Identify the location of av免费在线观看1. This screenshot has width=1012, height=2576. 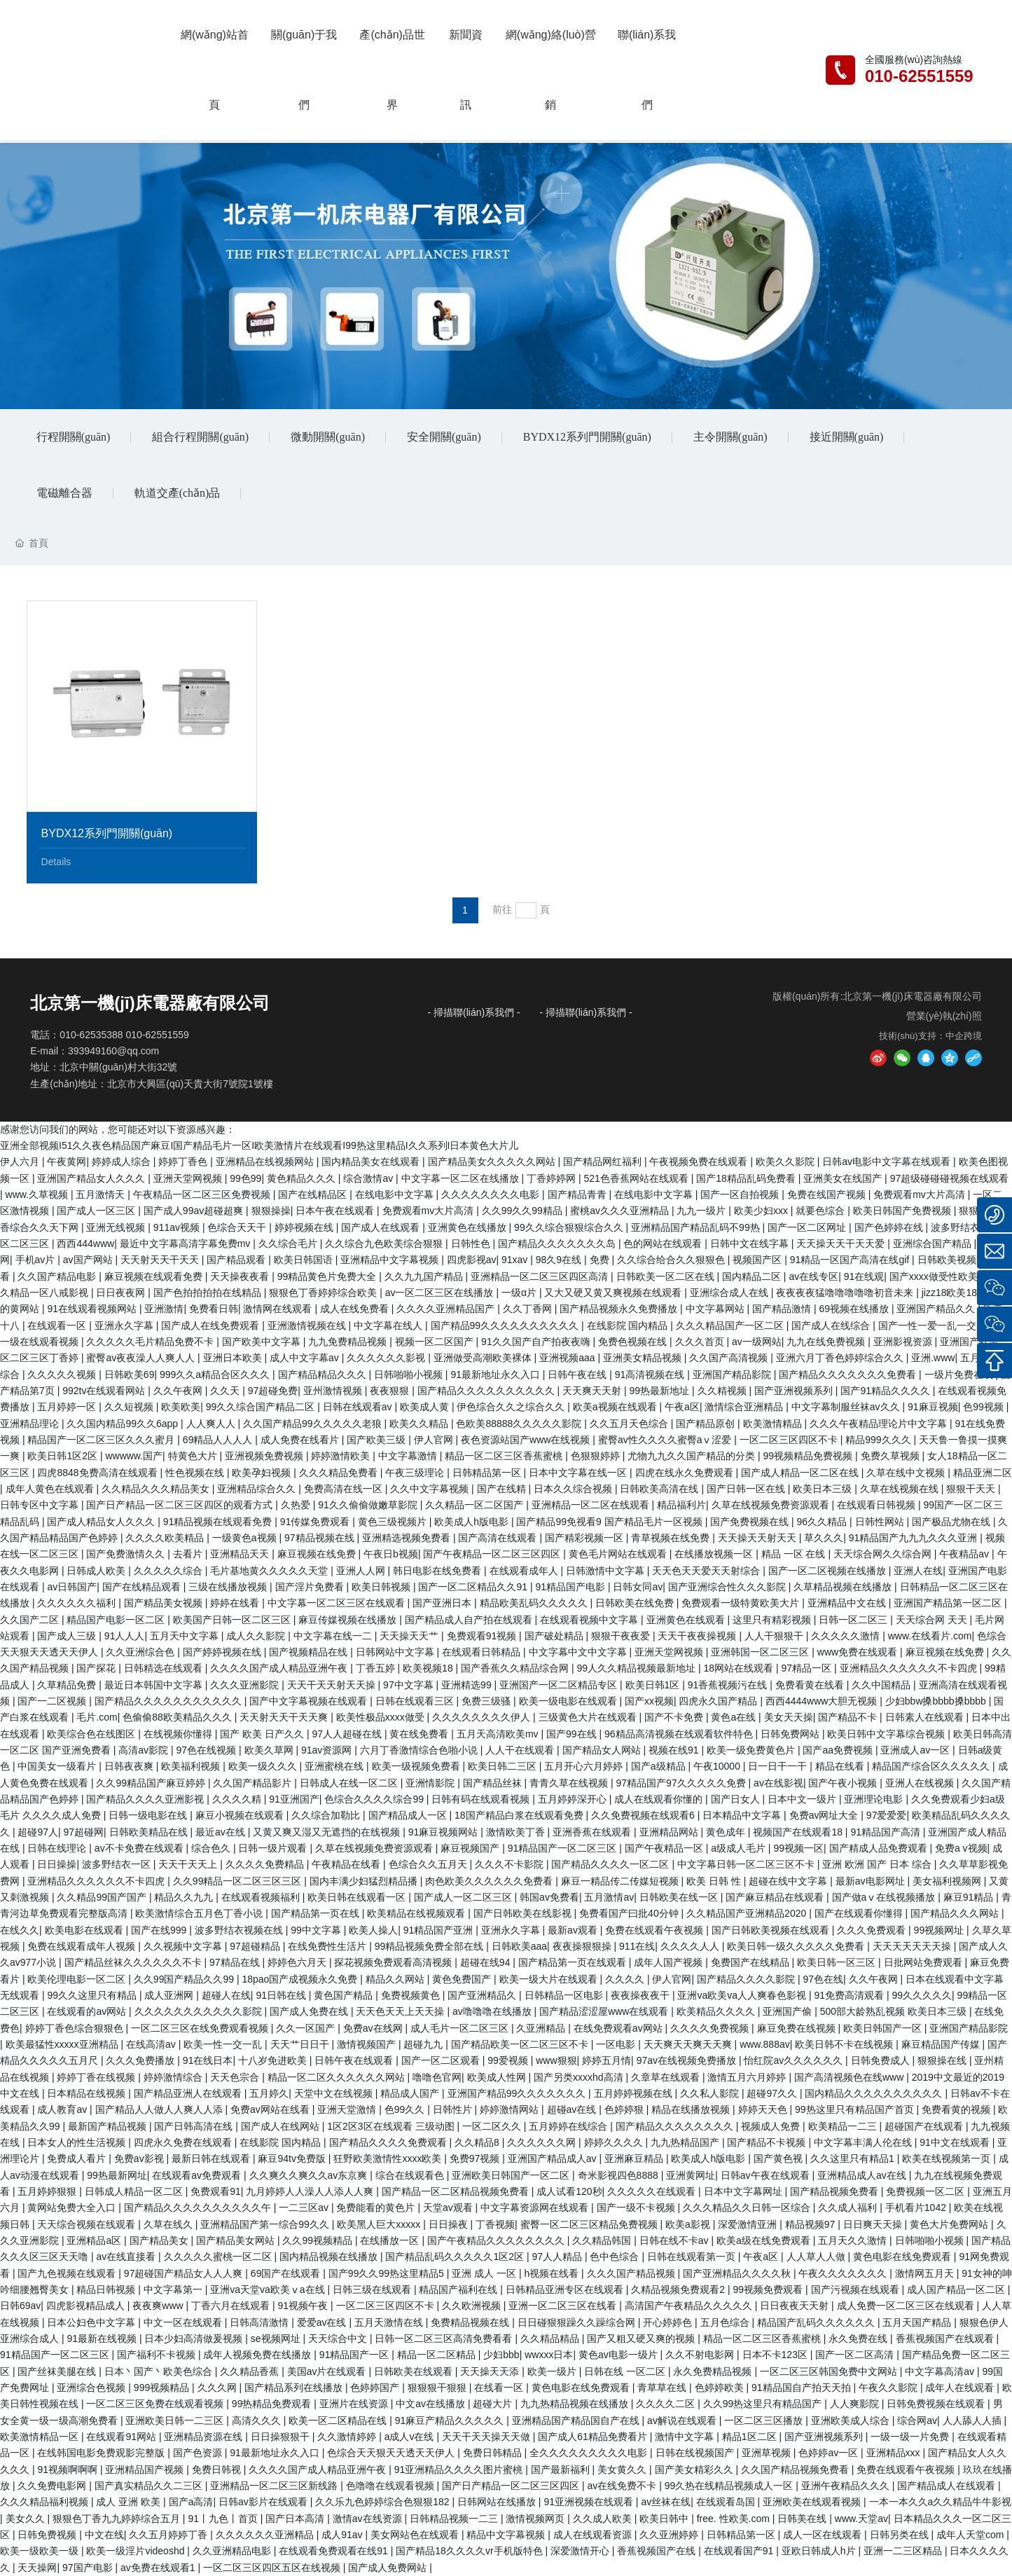
(158, 2567).